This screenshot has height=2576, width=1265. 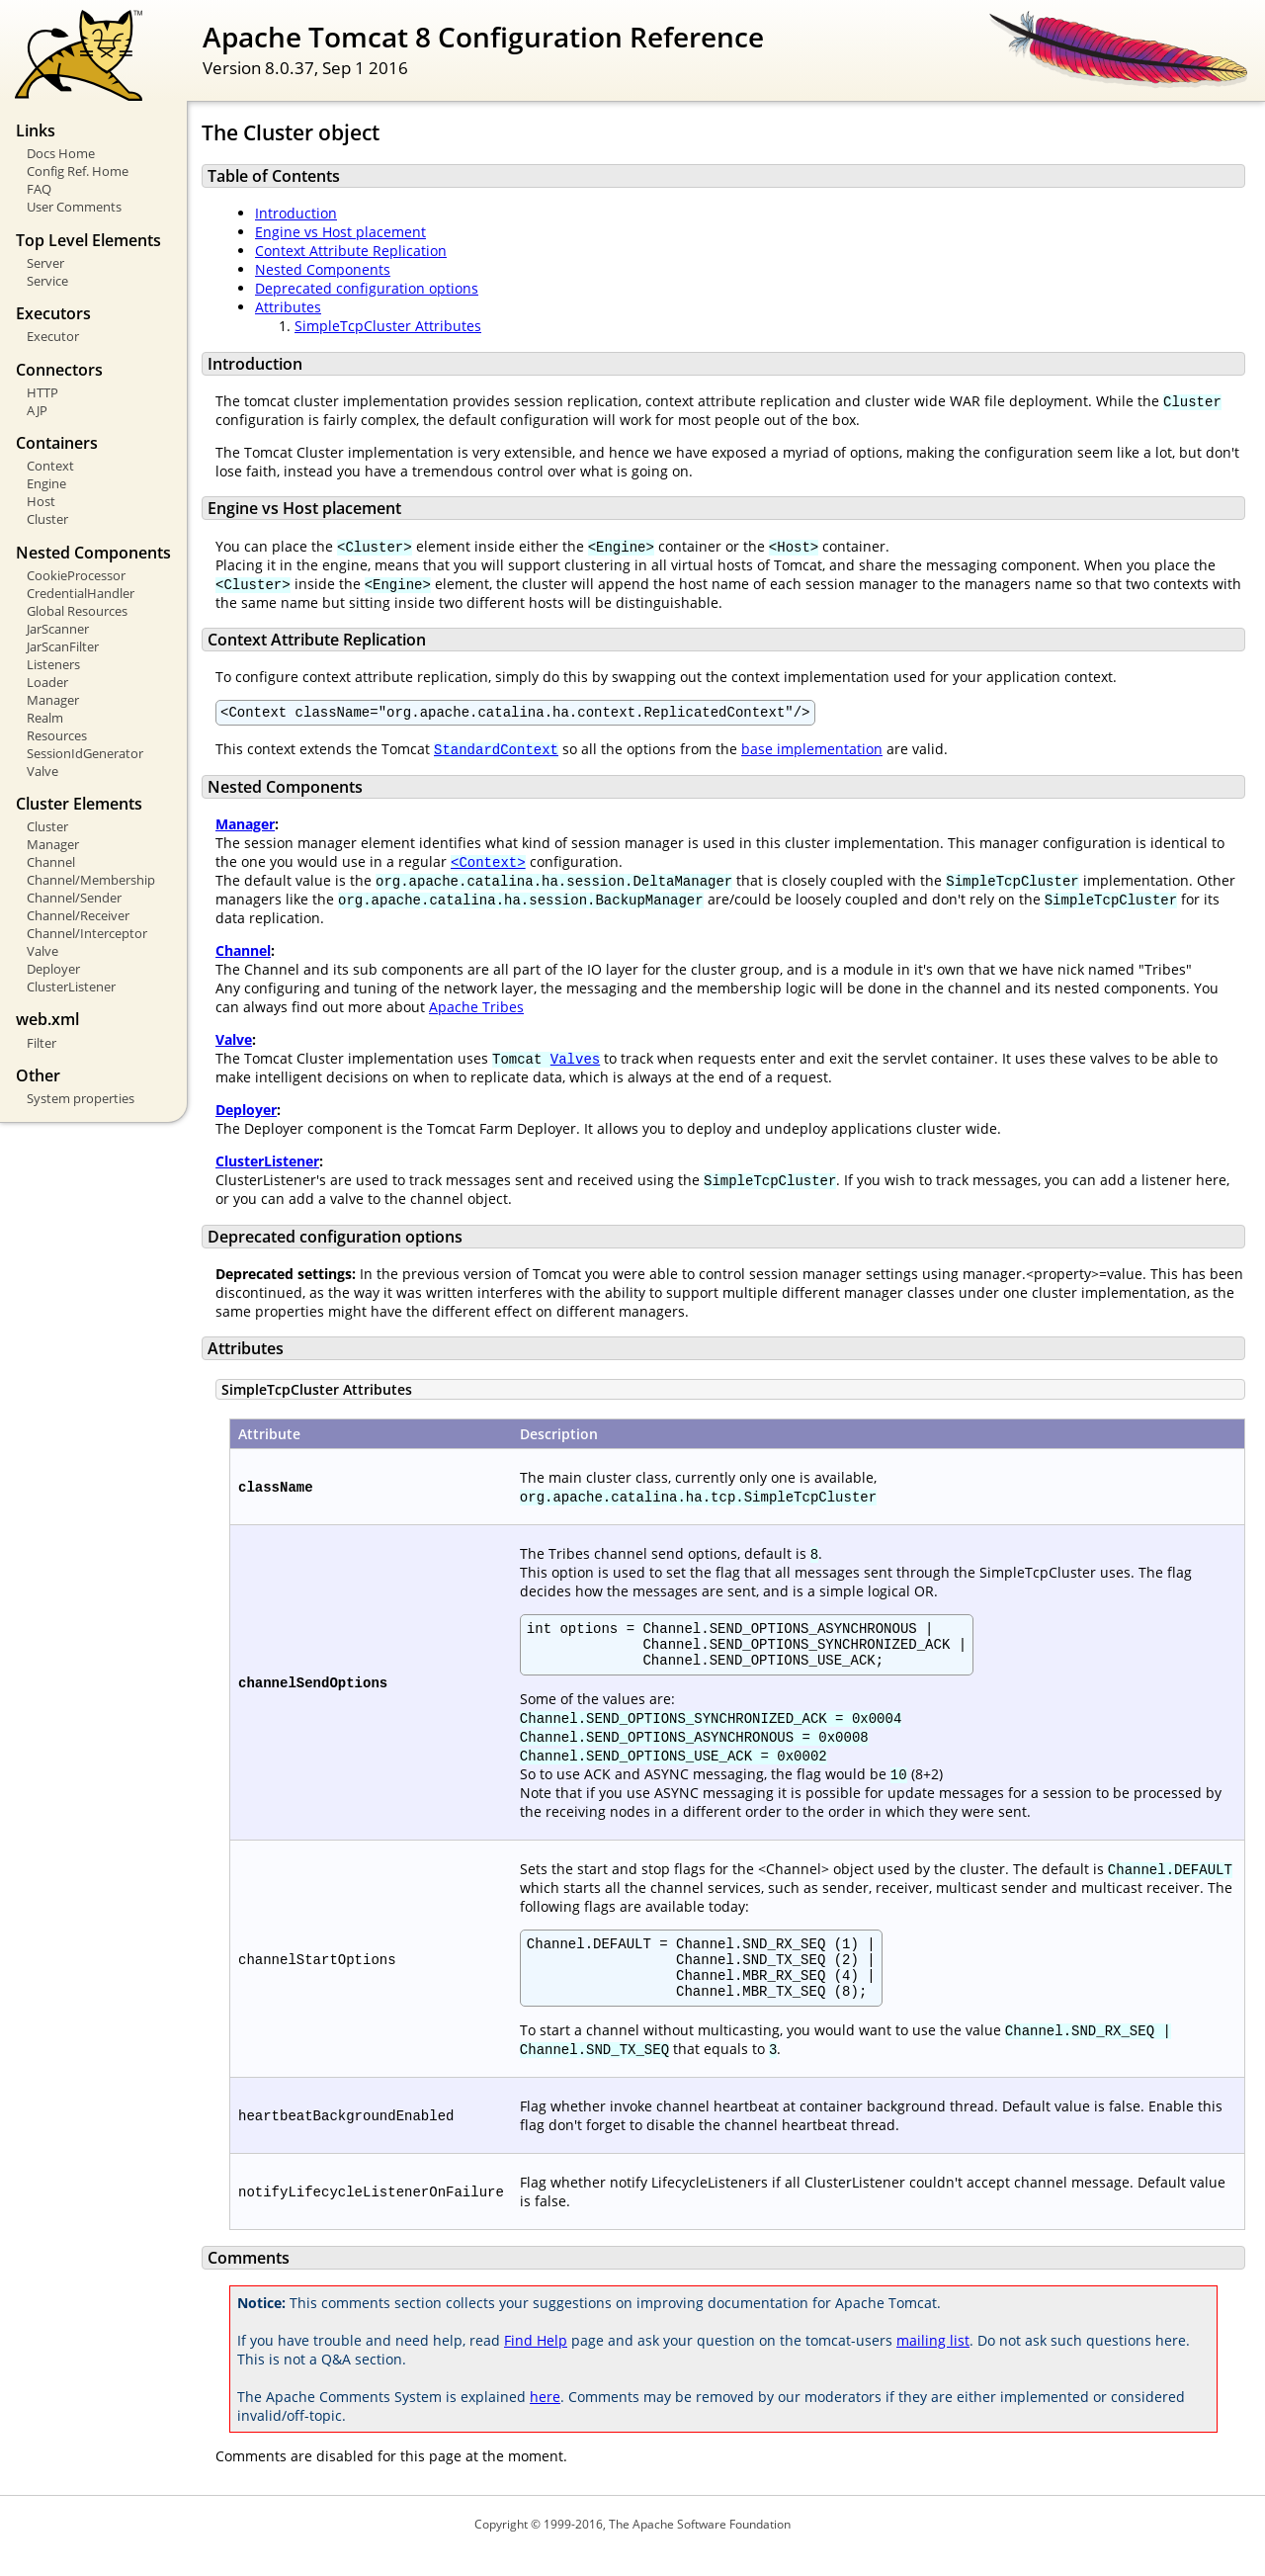 What do you see at coordinates (53, 664) in the screenshot?
I see `Listeners` at bounding box center [53, 664].